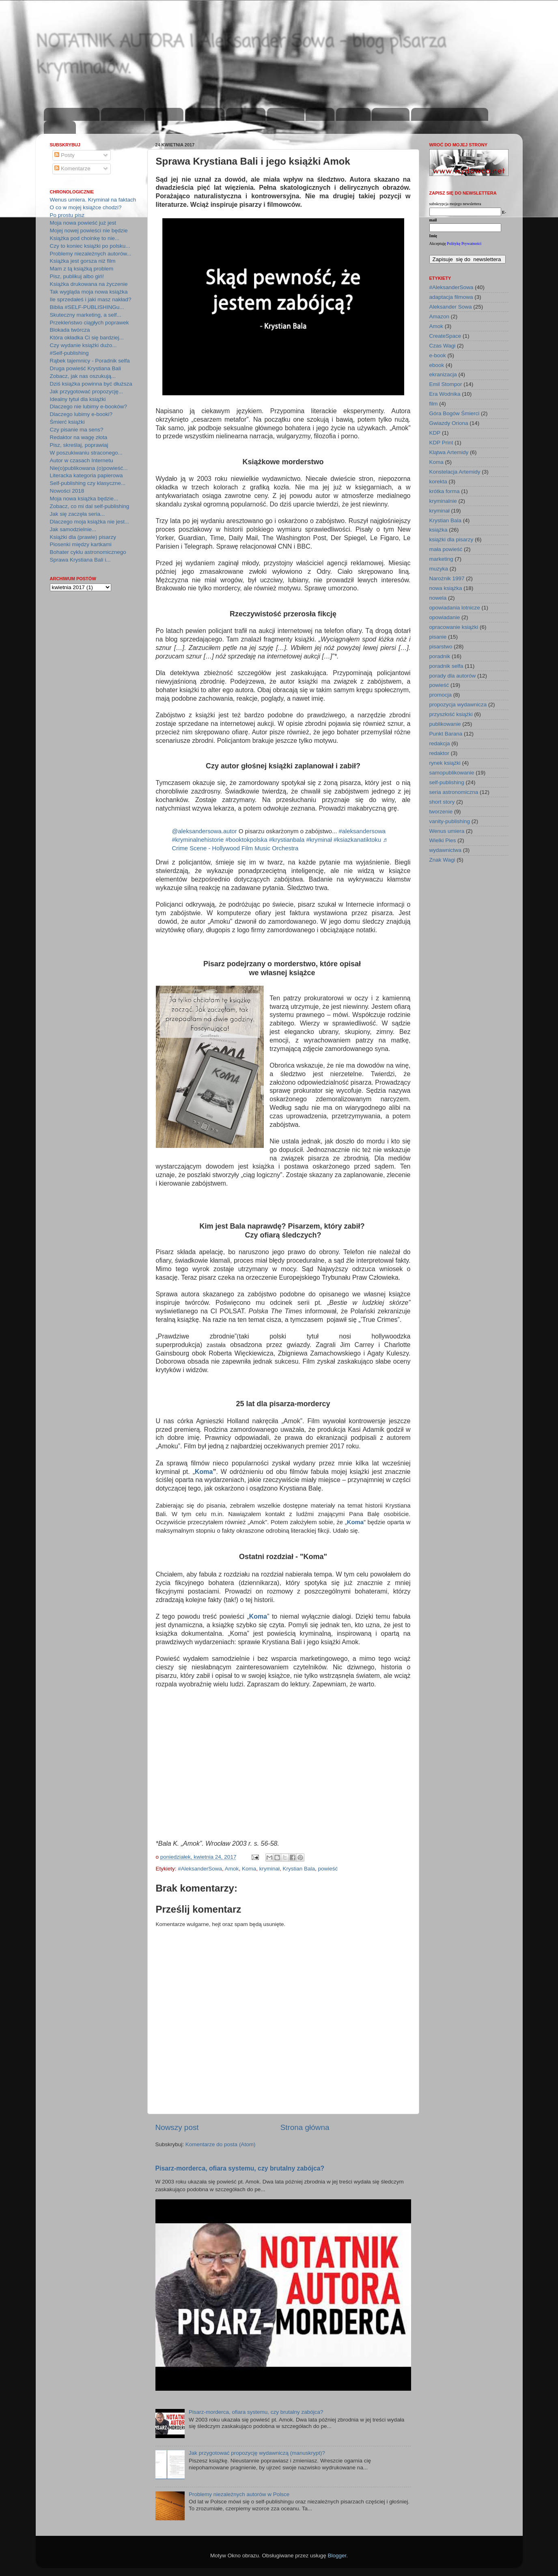  What do you see at coordinates (285, 114) in the screenshot?
I see `facebook` at bounding box center [285, 114].